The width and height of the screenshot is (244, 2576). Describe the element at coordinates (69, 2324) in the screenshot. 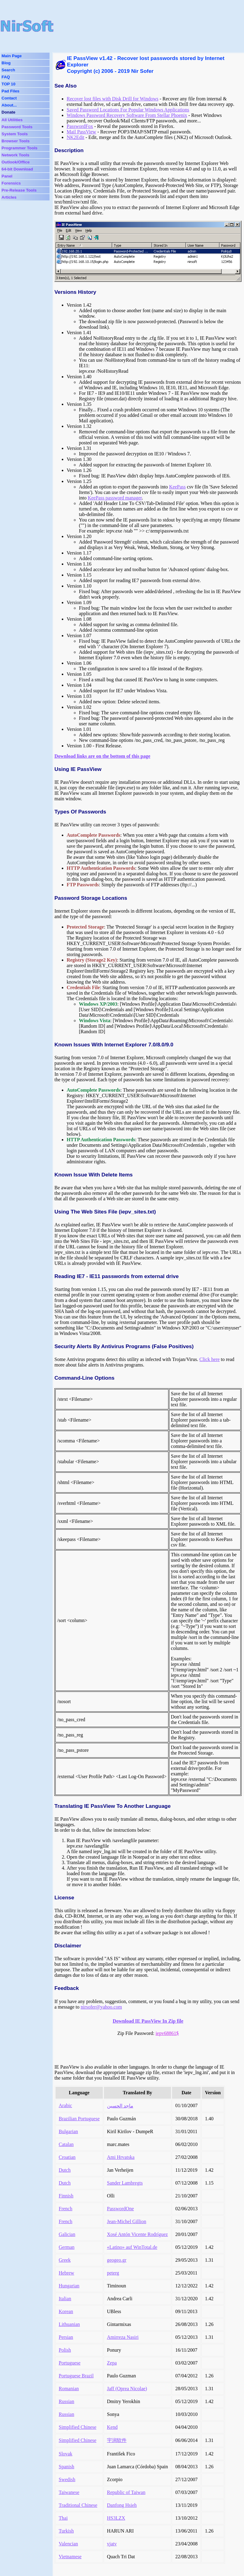

I see `Lithuanian` at that location.